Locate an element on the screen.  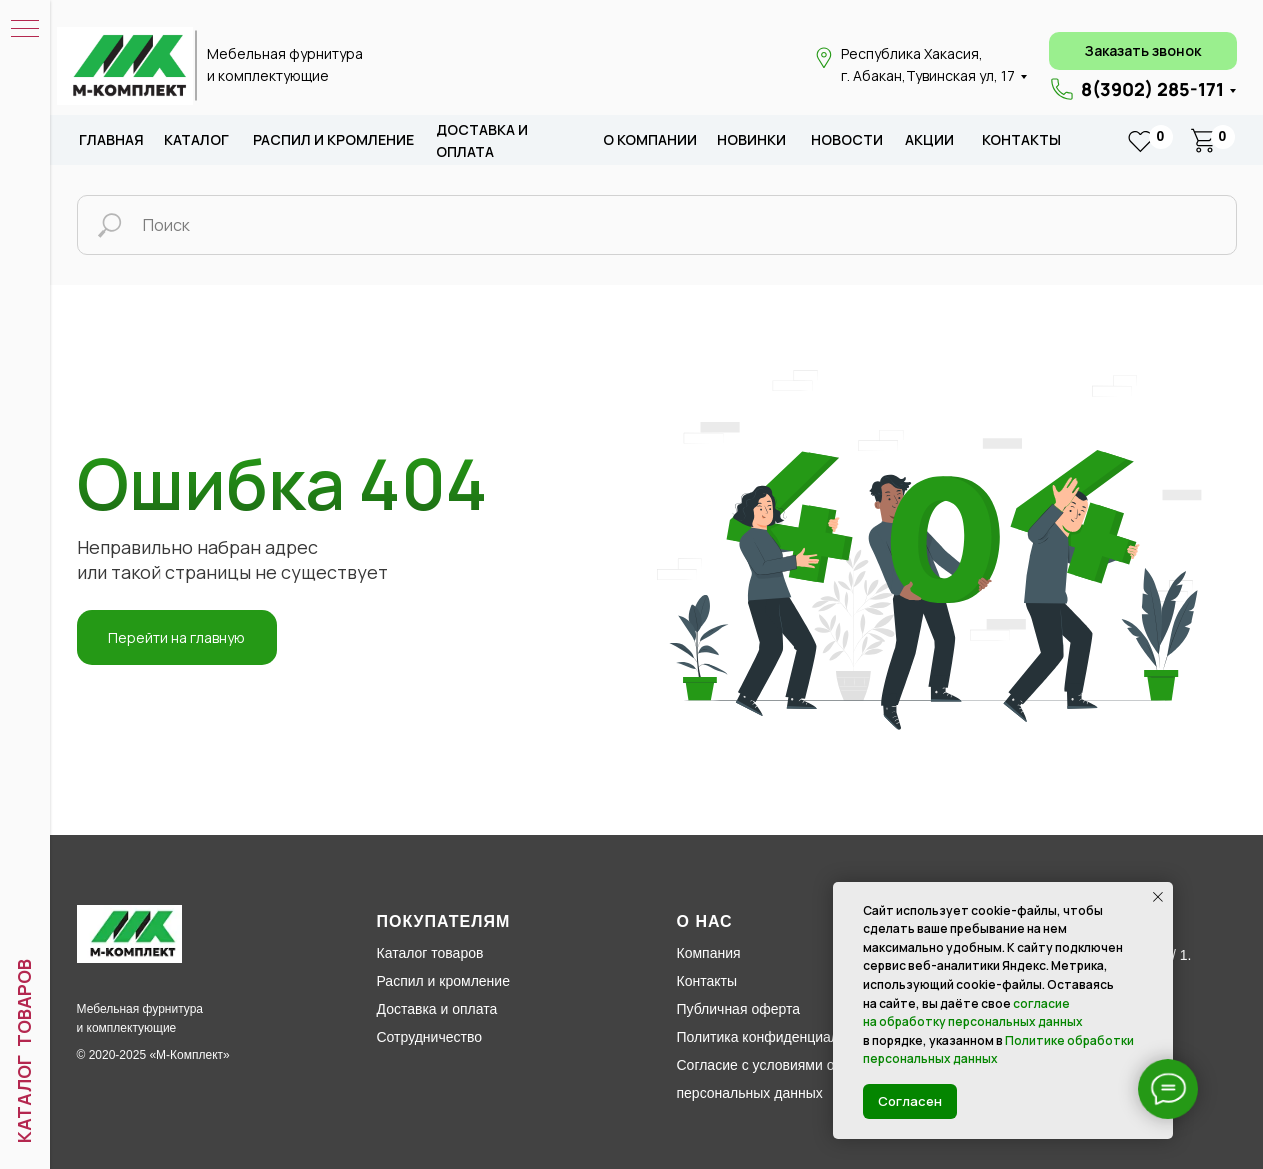
согласие на обработку персональных данных is located at coordinates (973, 1013).